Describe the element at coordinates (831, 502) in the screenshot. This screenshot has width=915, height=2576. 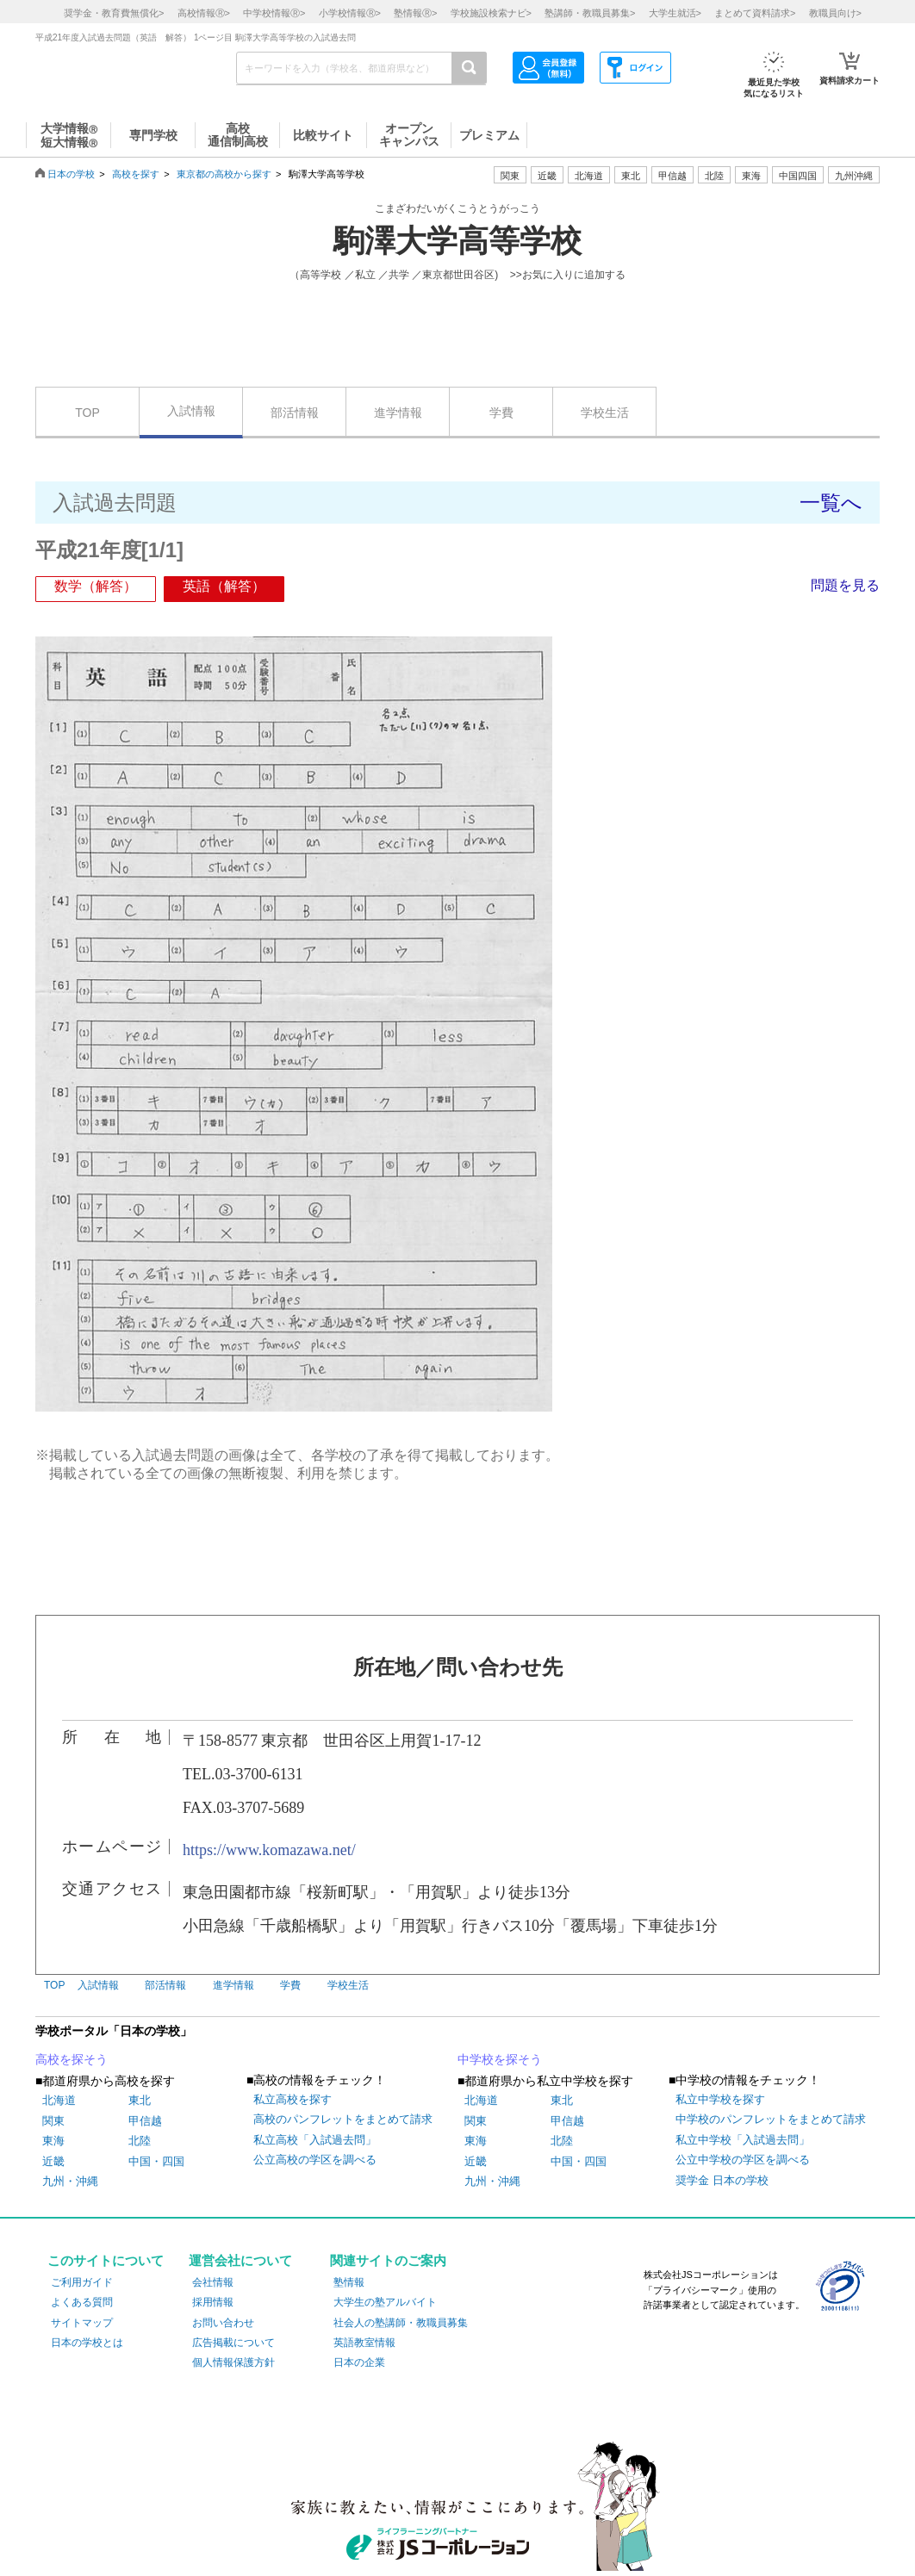
I see `一覧へ` at that location.